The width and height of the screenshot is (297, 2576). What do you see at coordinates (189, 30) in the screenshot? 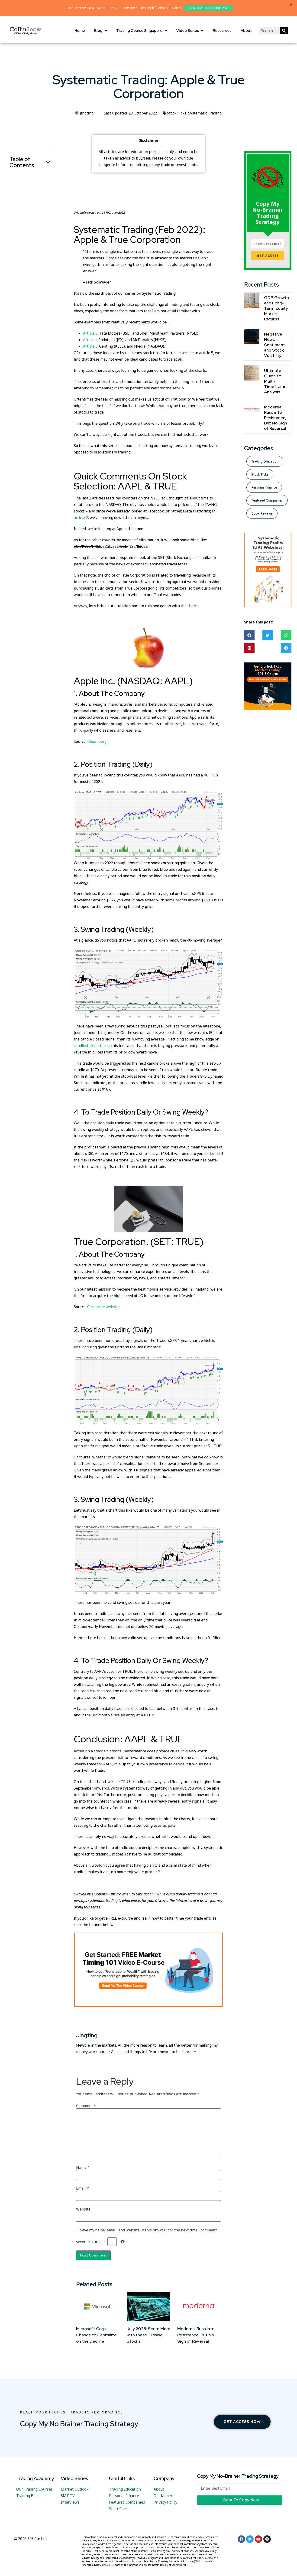
I see `Video Series` at bounding box center [189, 30].